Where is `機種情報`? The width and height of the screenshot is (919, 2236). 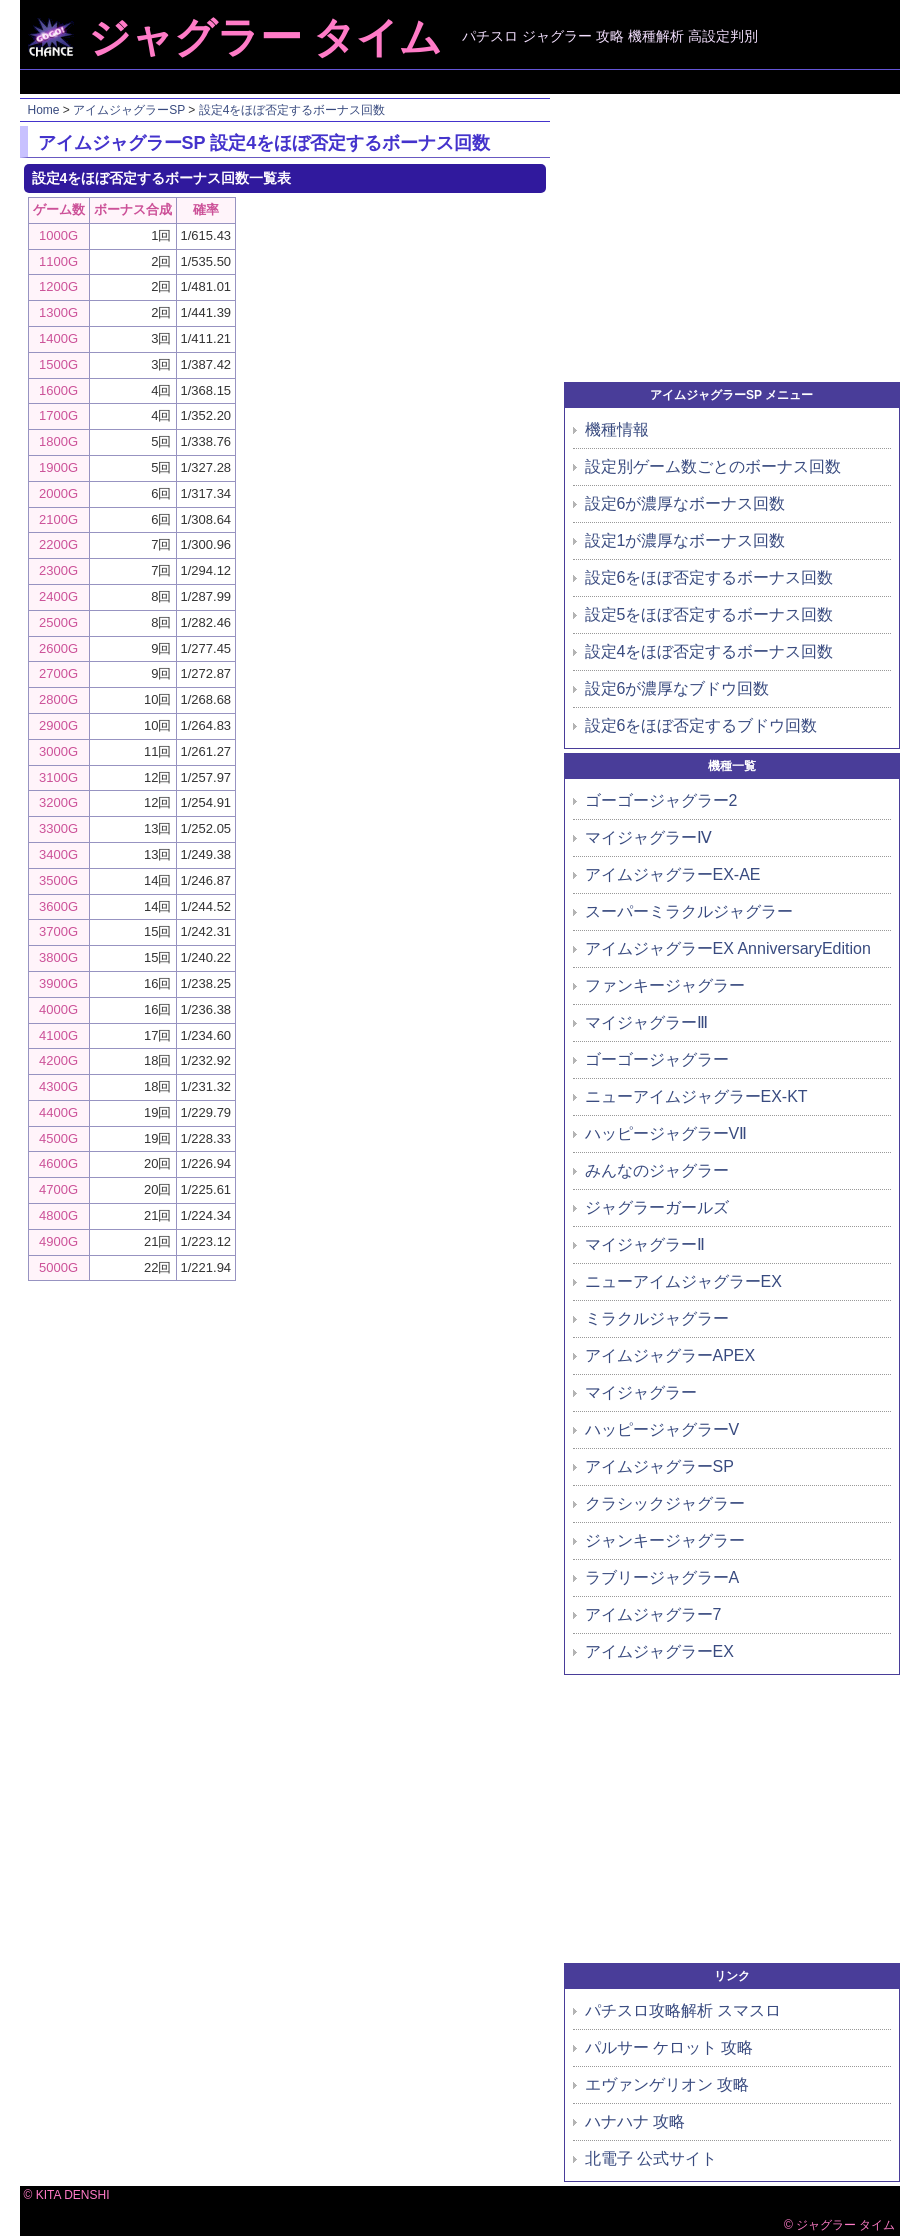
機種情報 is located at coordinates (617, 429).